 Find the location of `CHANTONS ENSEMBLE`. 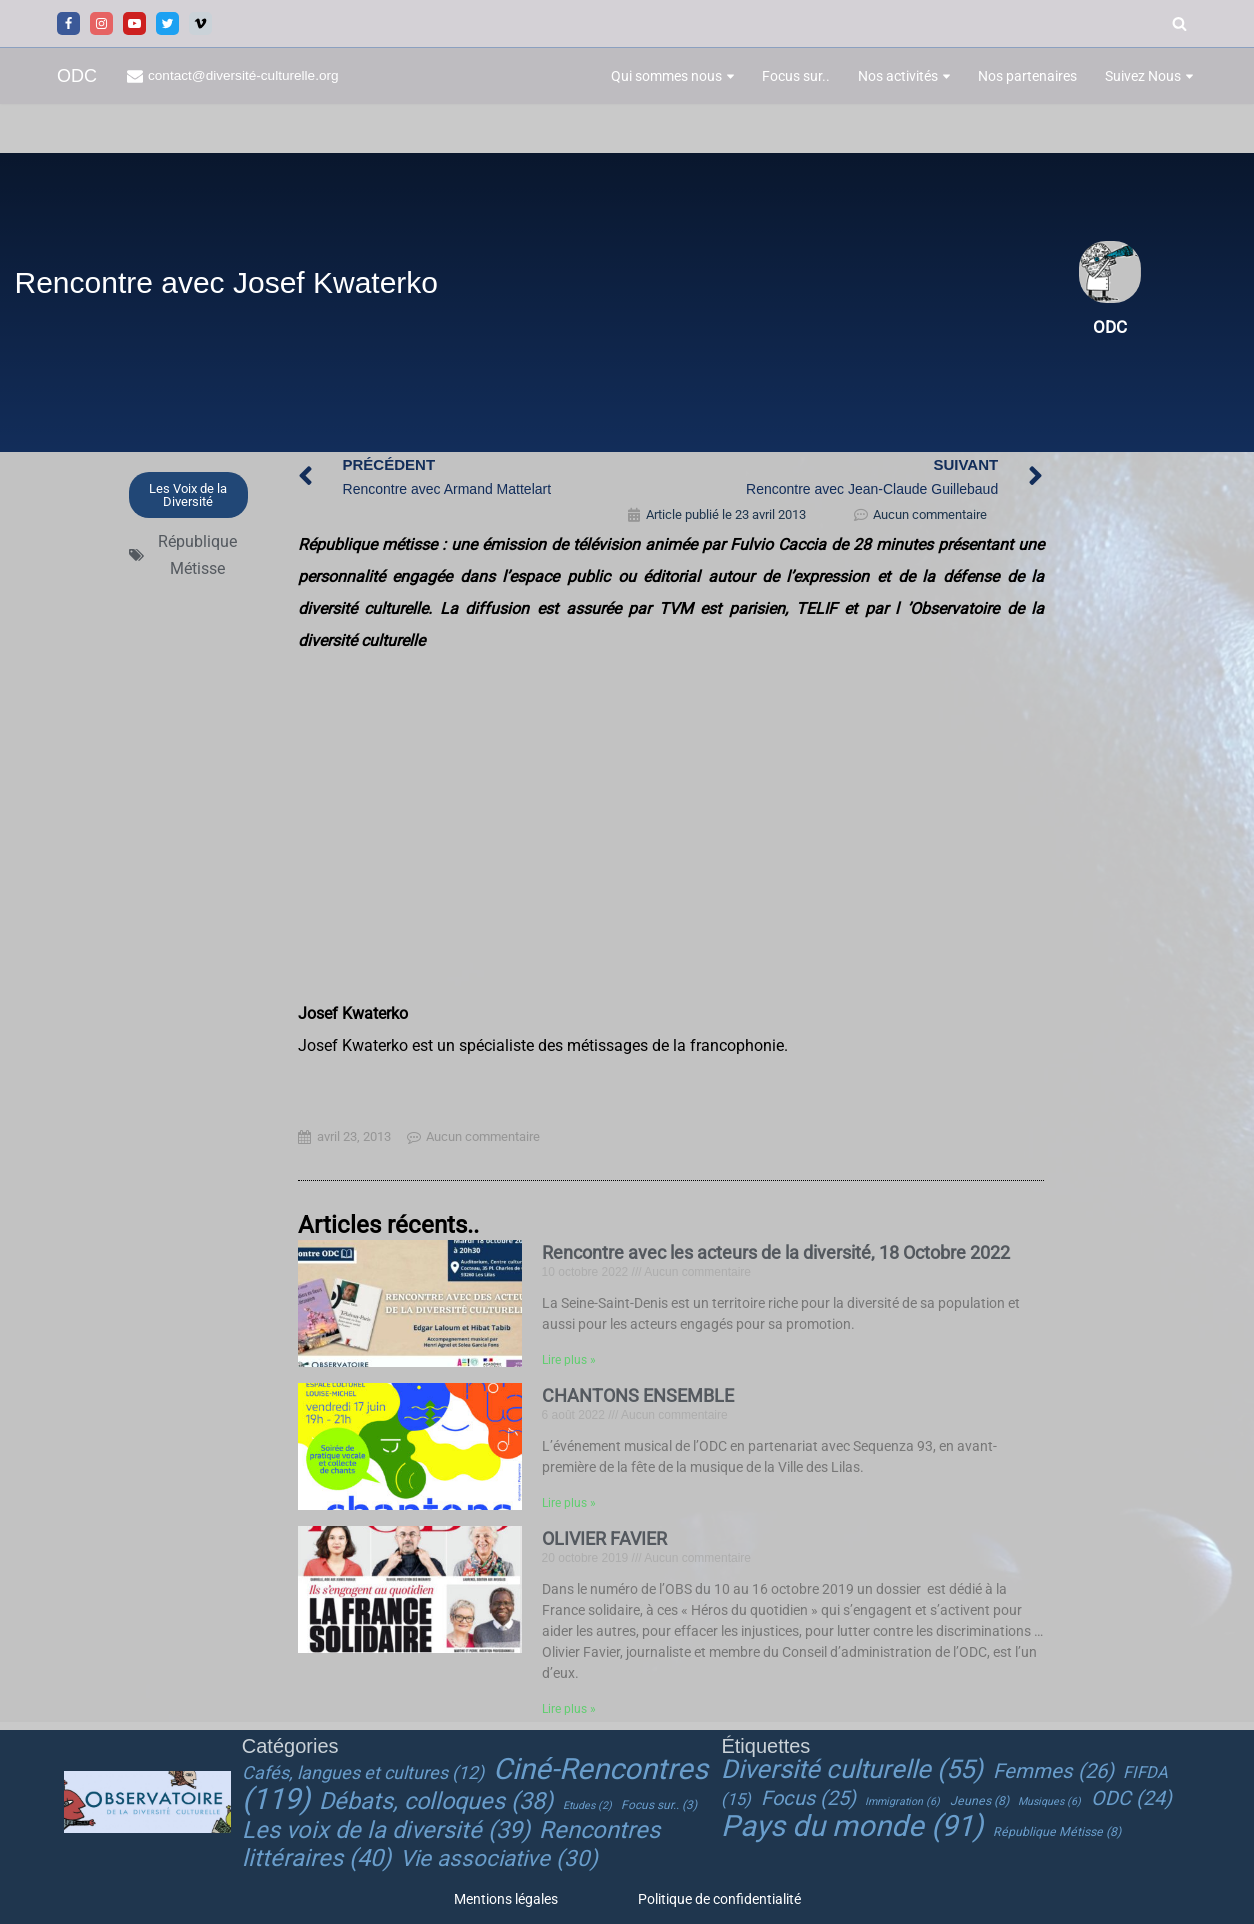

CHANTONS ENSEMBLE is located at coordinates (638, 1395).